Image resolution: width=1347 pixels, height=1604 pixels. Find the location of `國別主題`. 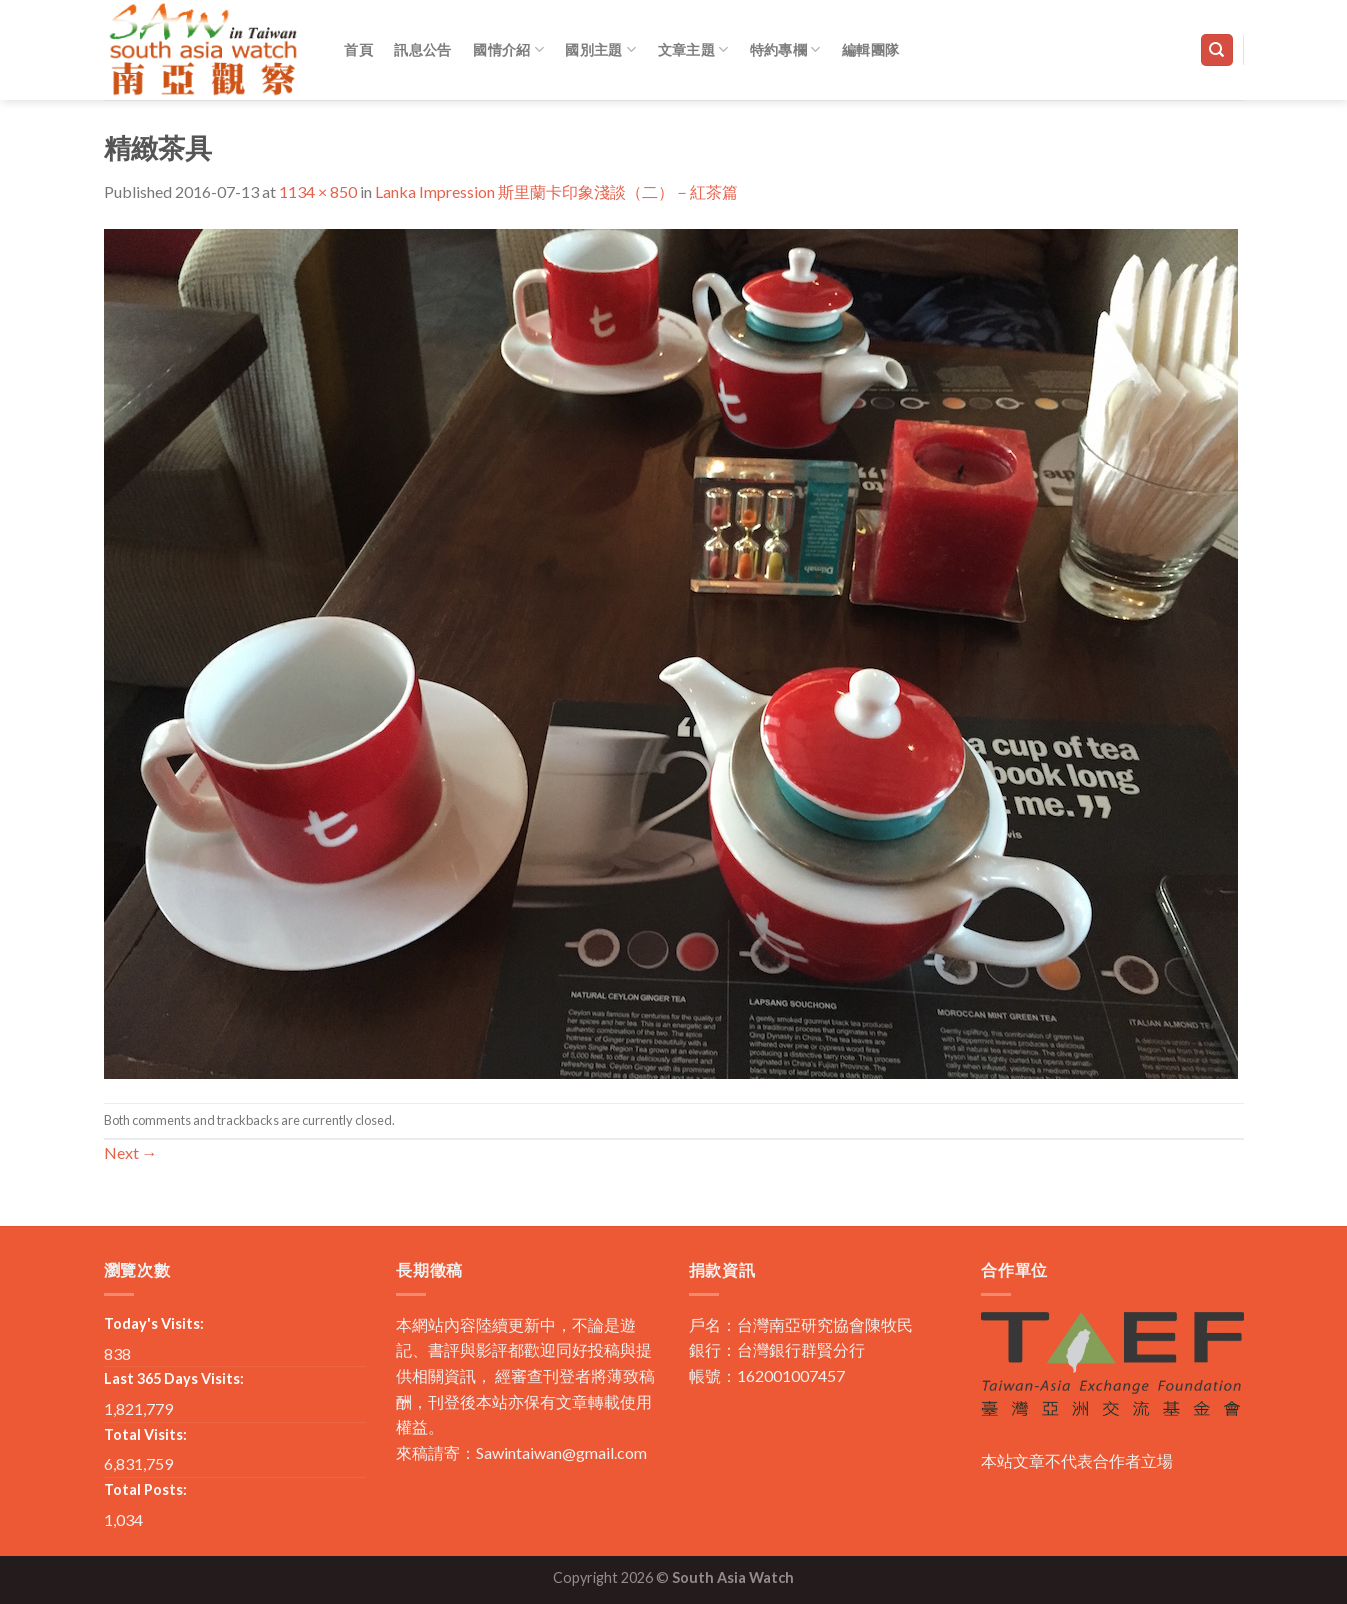

國別主題 is located at coordinates (600, 49).